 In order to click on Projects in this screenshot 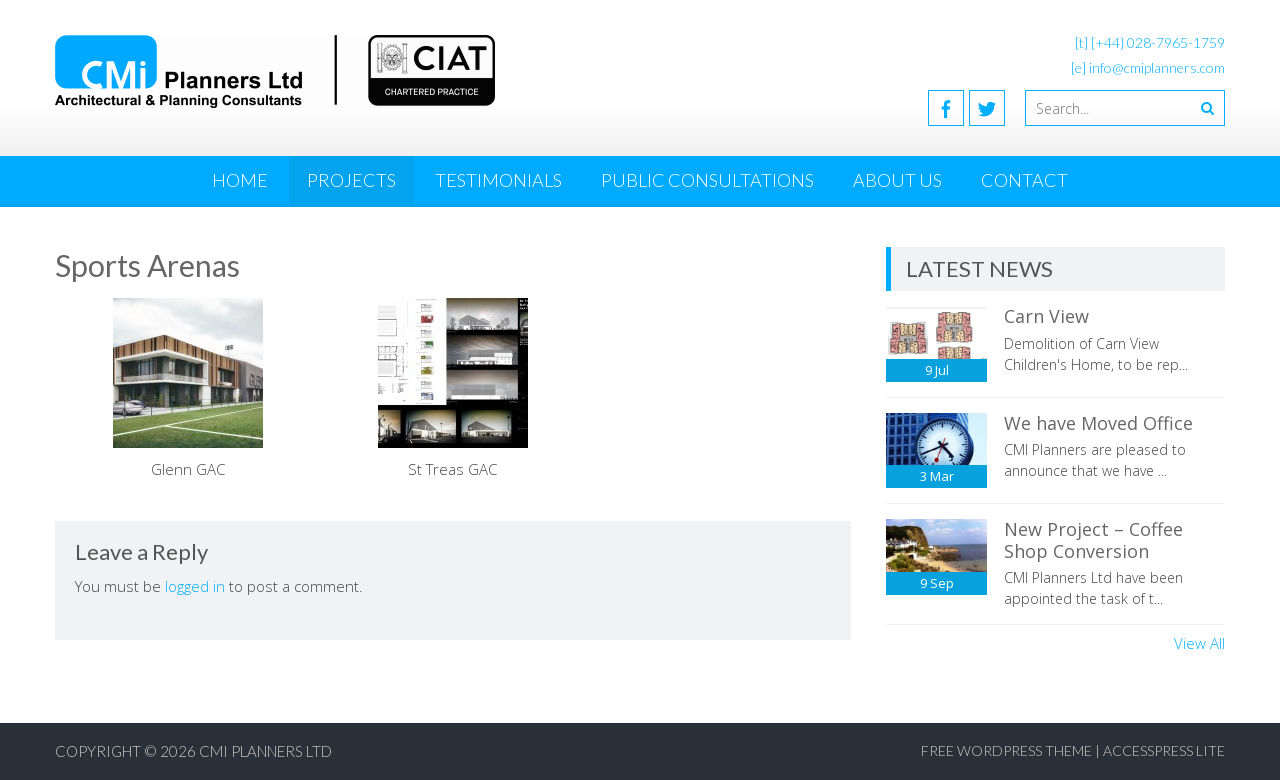, I will do `click(351, 180)`.